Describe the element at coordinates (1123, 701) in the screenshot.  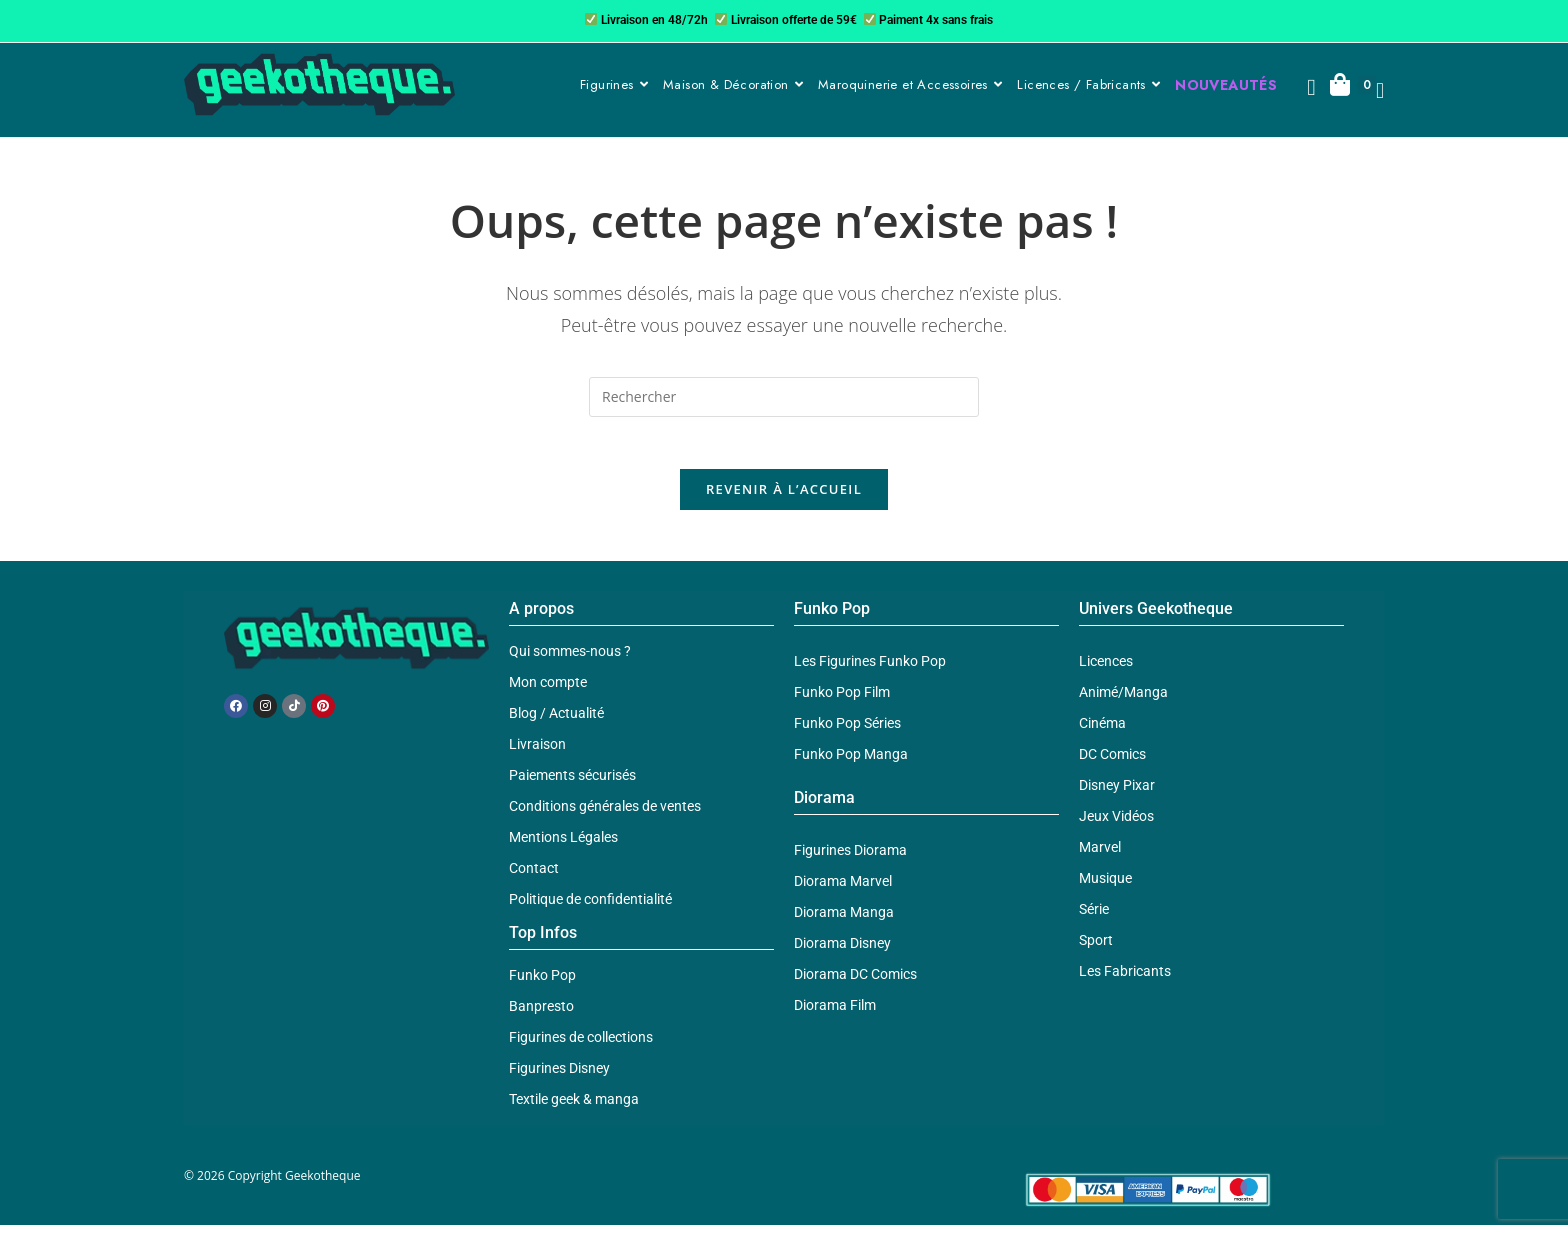
I see `Animé/Manga` at that location.